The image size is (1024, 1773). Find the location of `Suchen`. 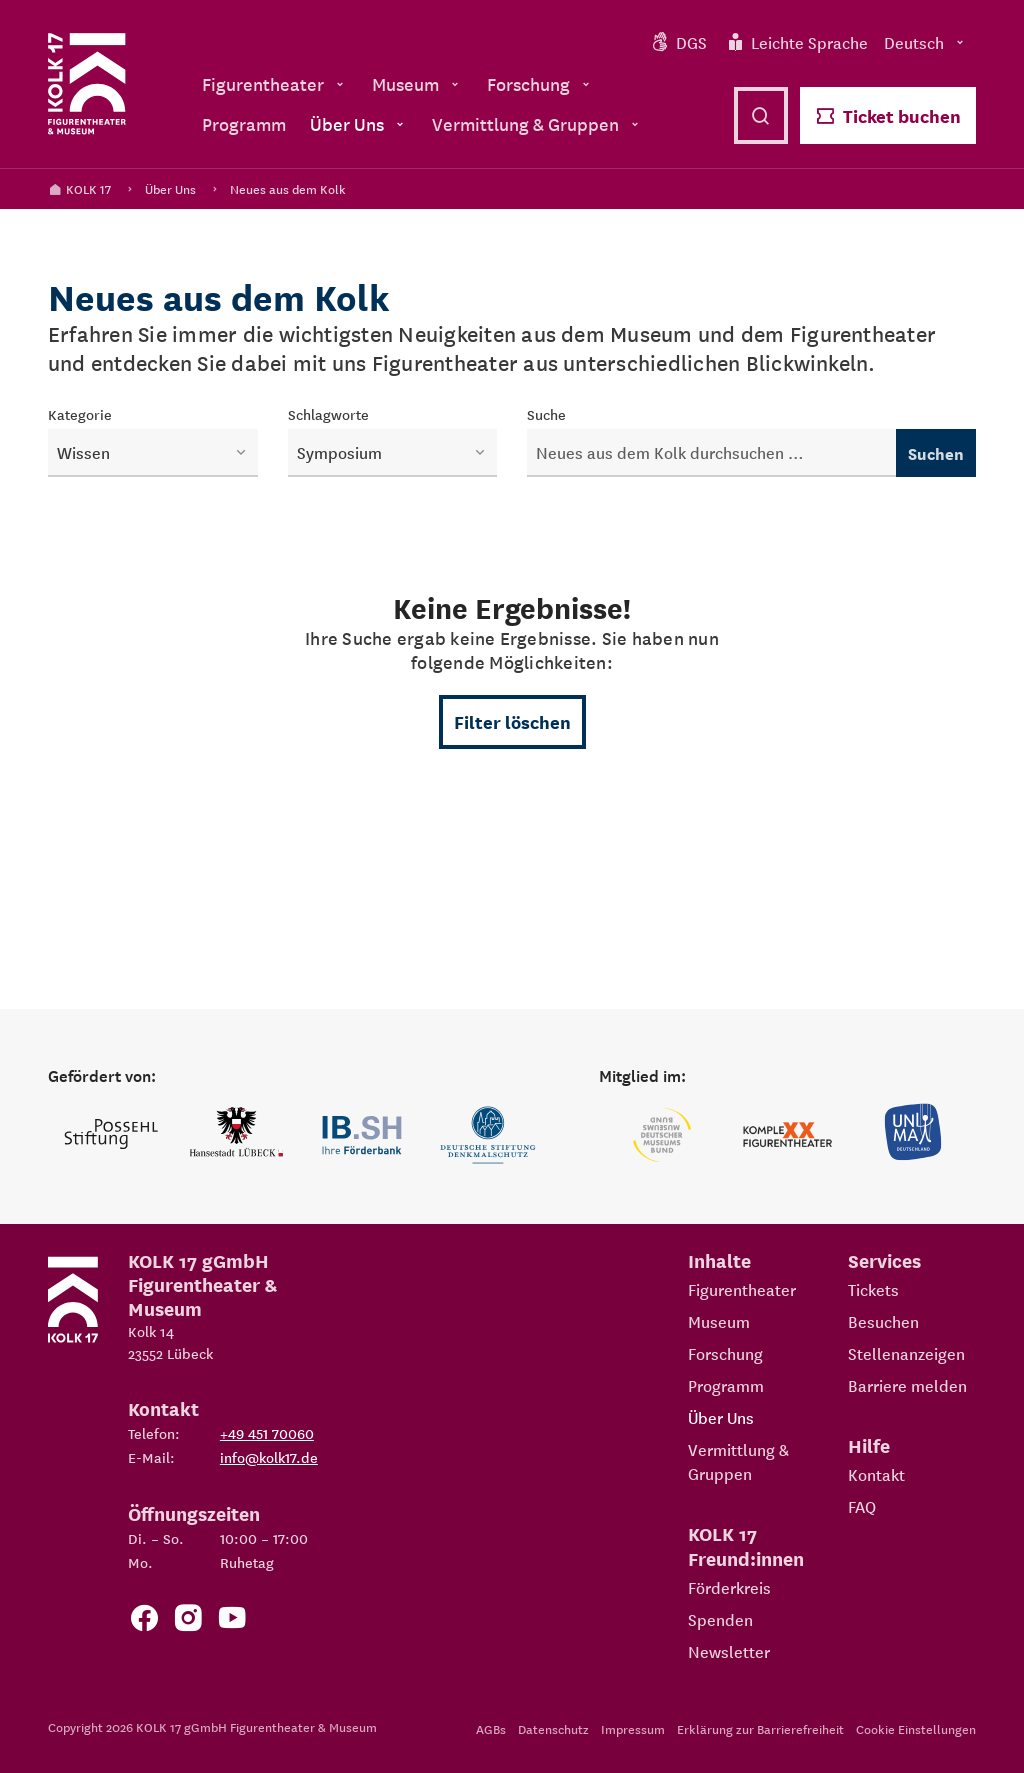

Suchen is located at coordinates (936, 453).